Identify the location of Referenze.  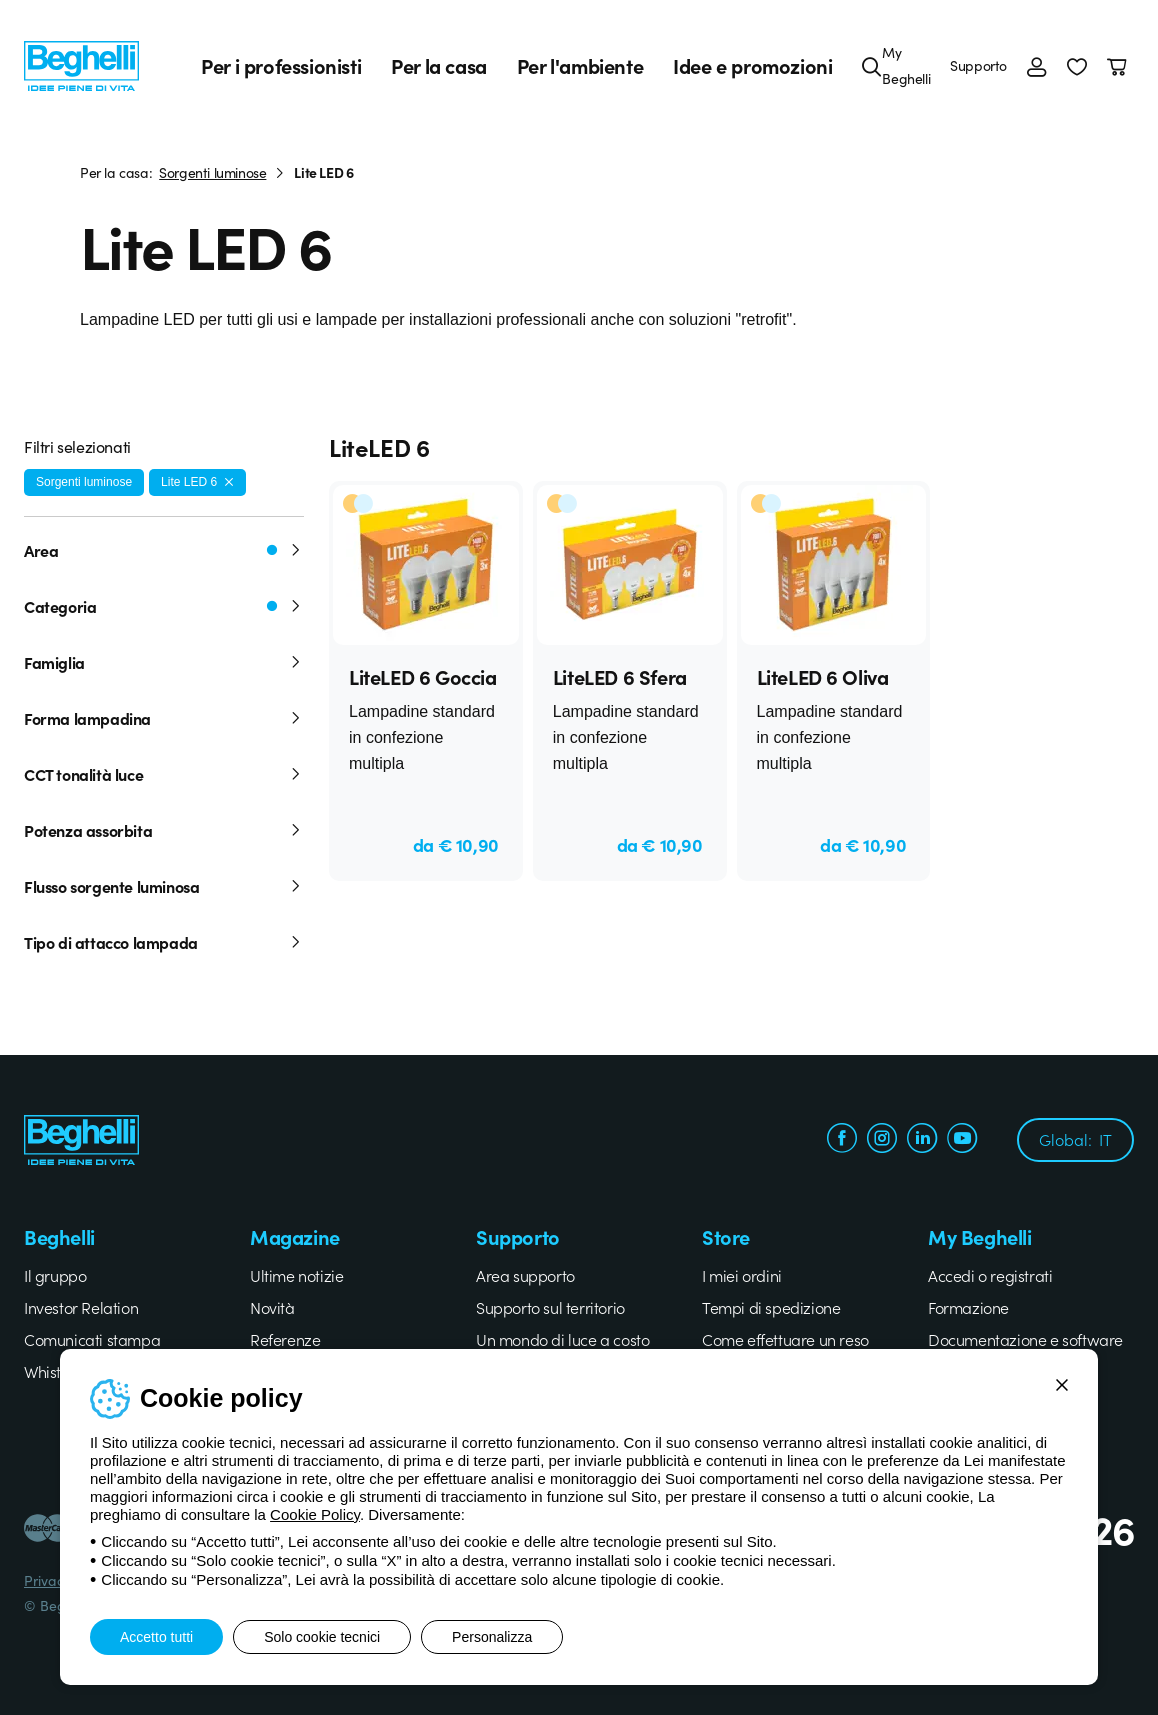
(285, 1339).